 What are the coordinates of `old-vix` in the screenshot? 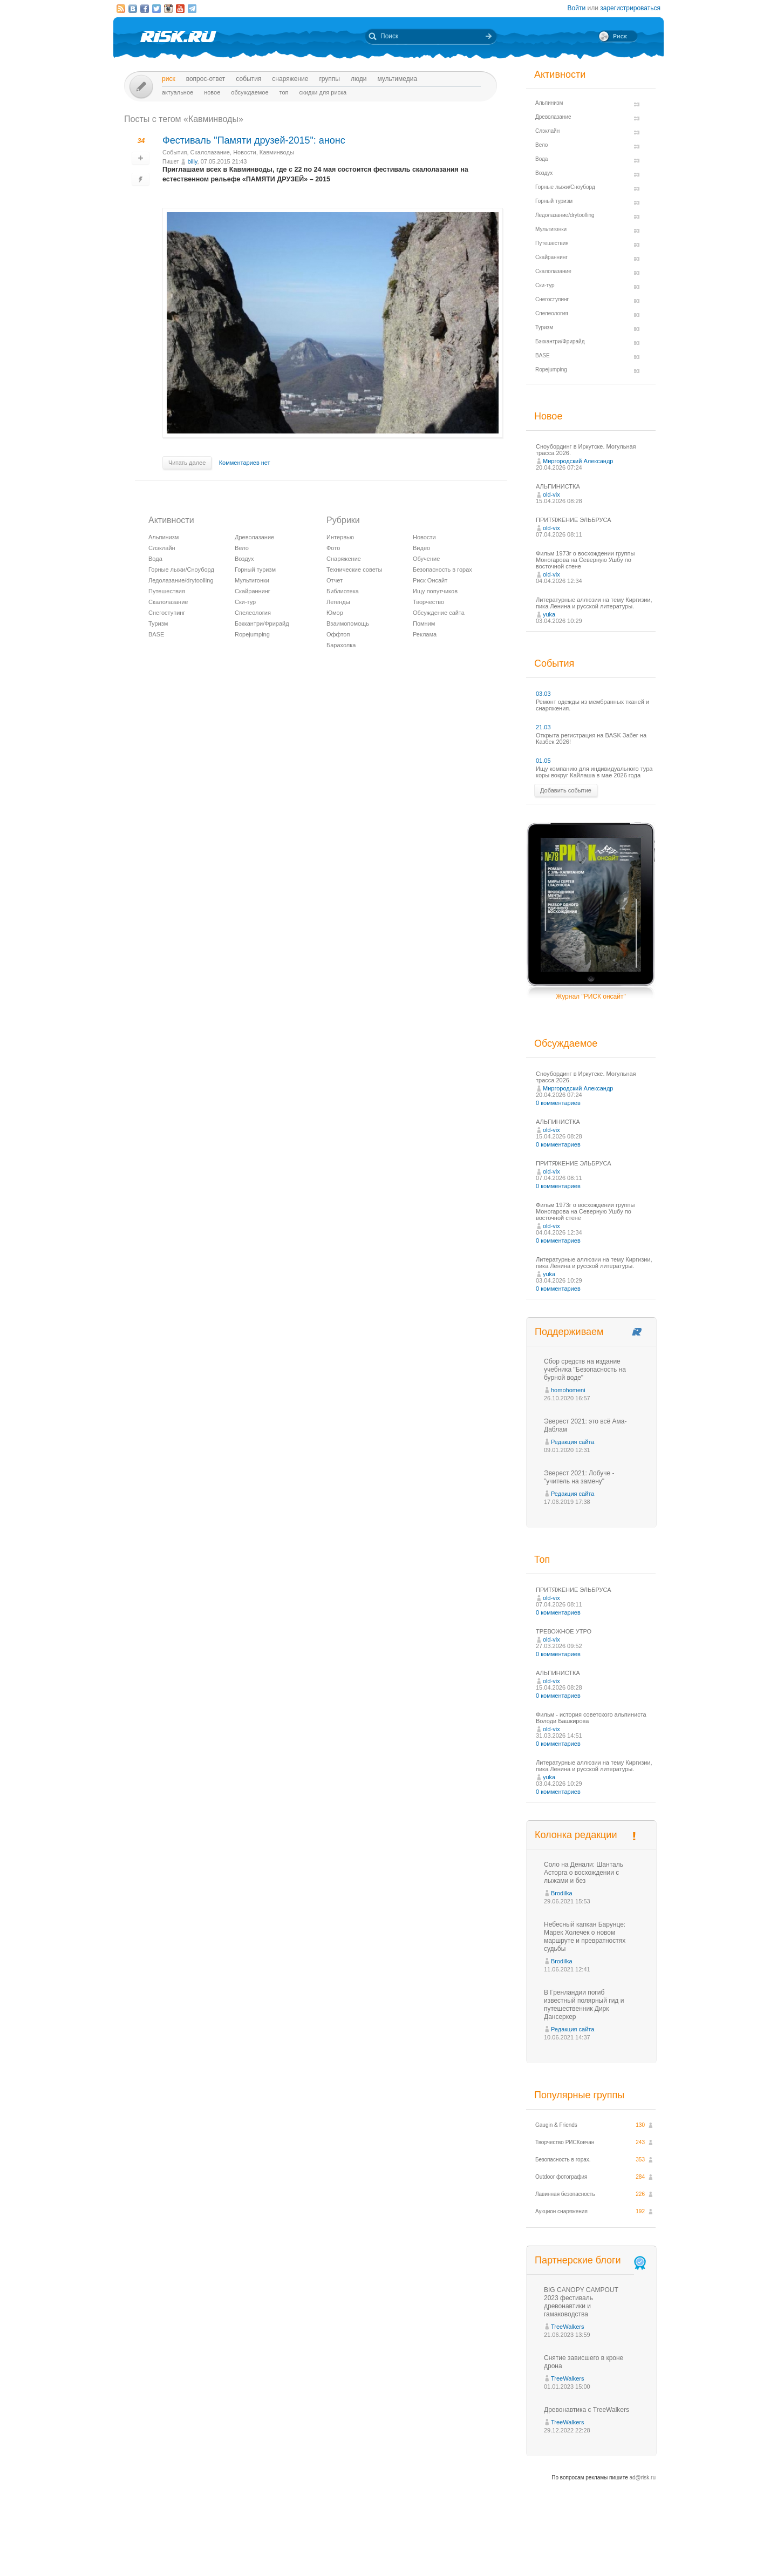 It's located at (551, 494).